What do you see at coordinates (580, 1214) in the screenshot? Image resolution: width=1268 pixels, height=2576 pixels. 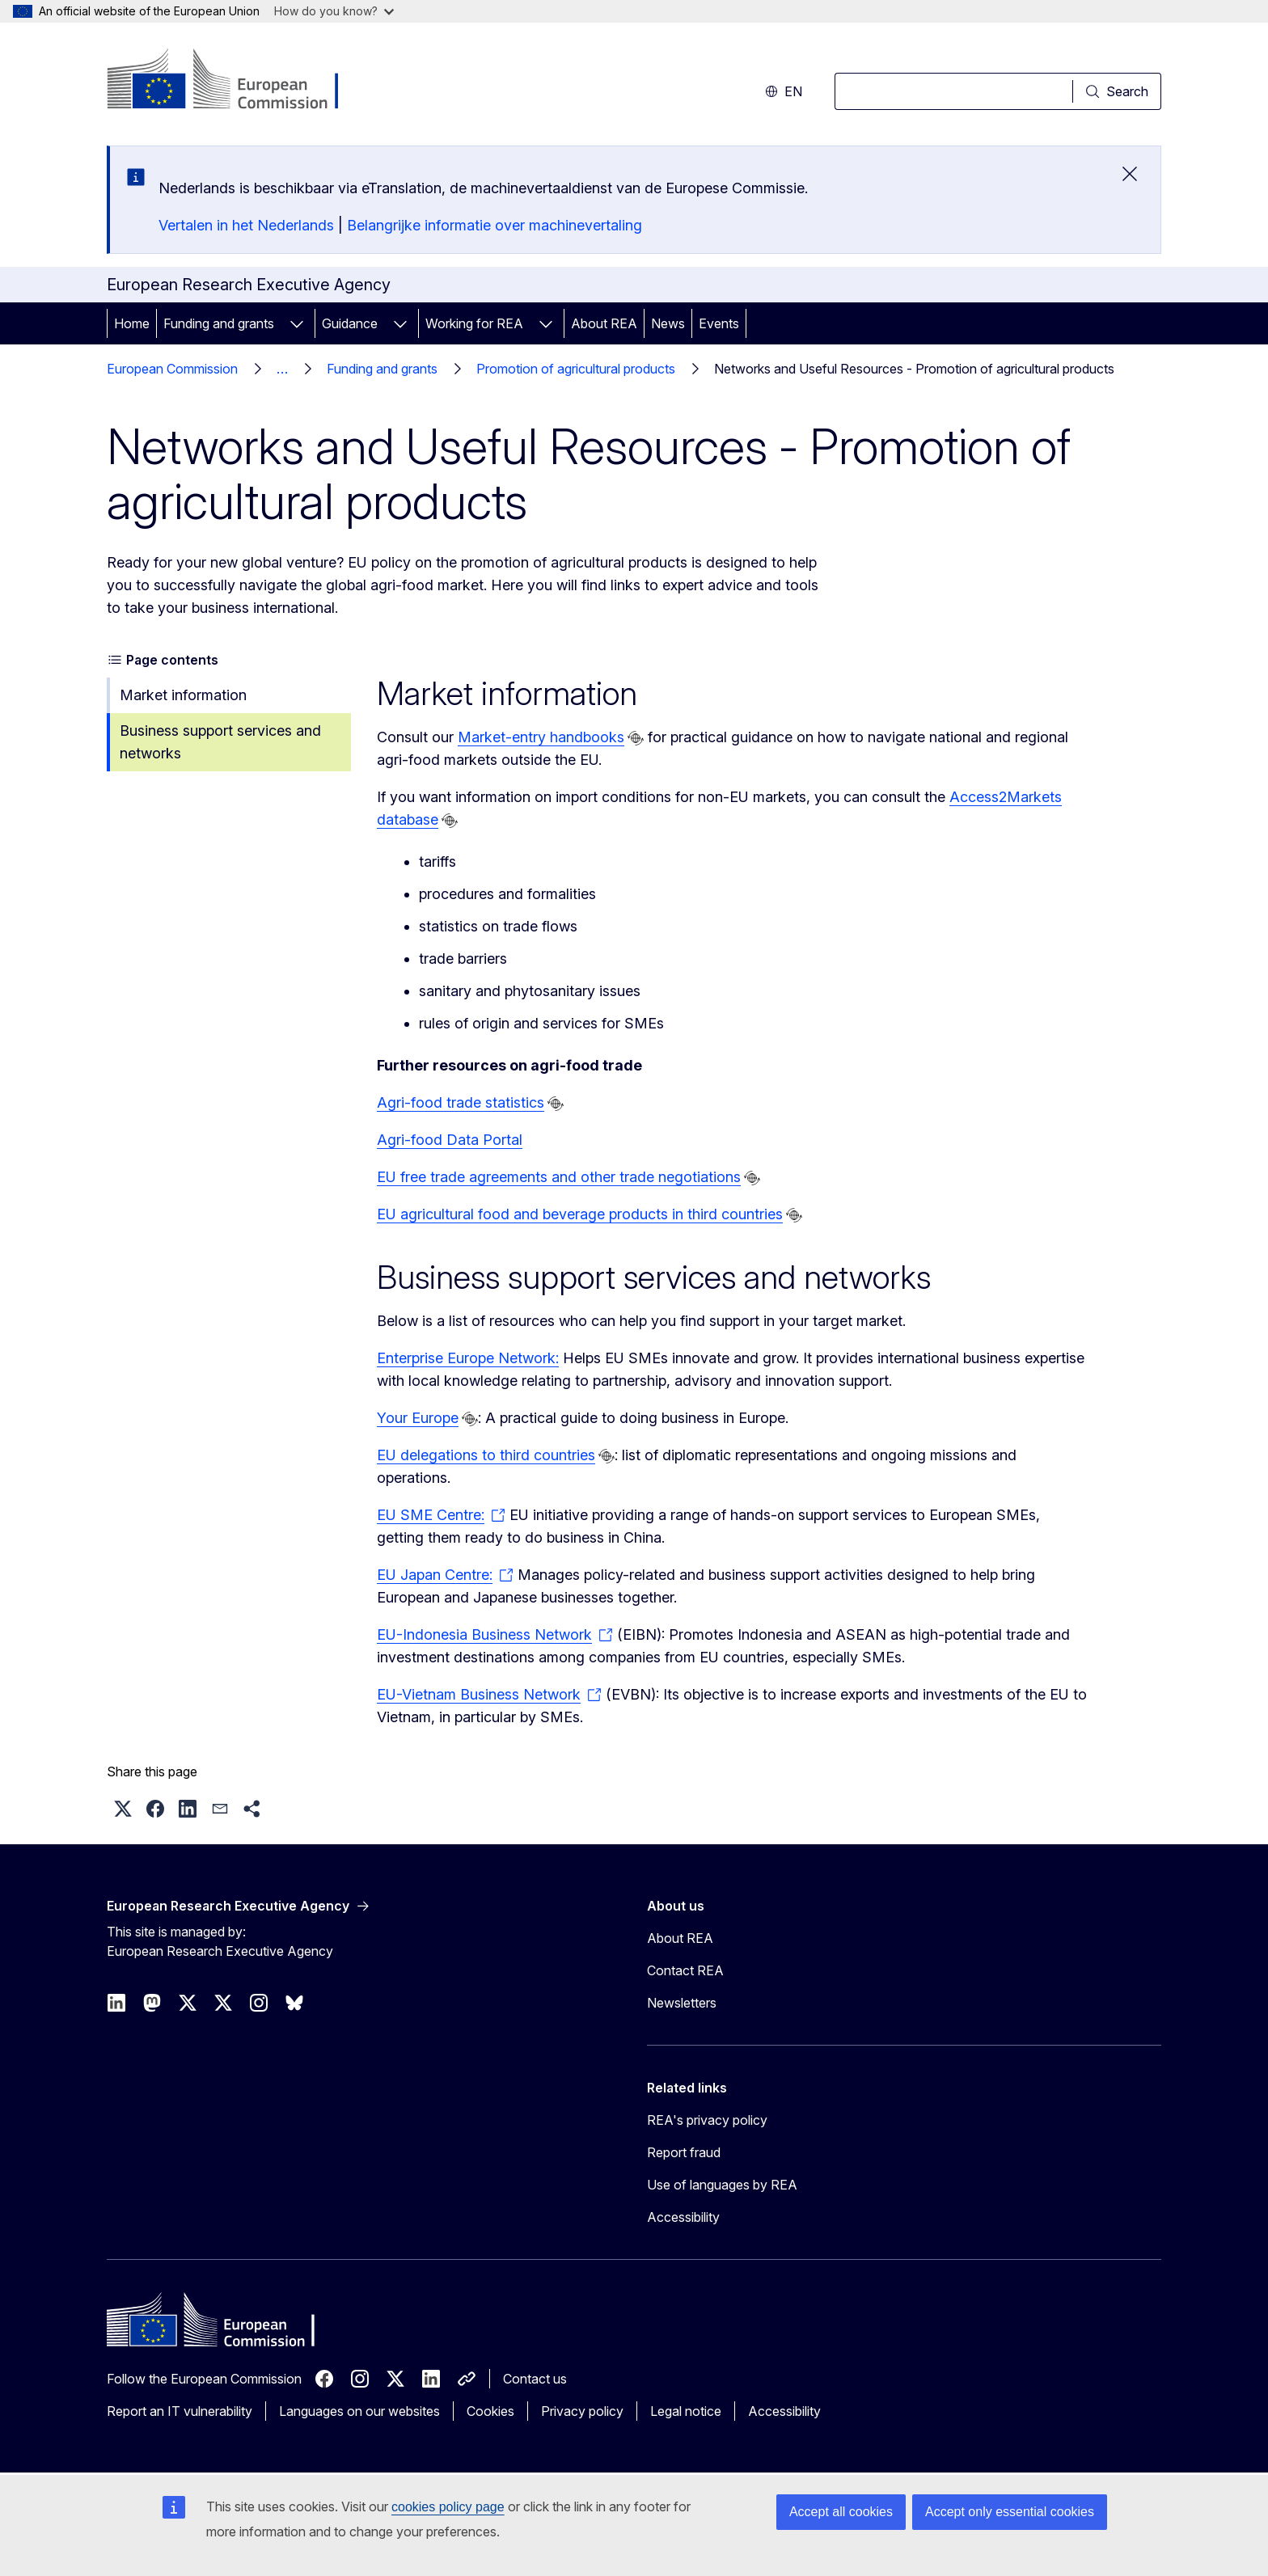 I see `EU agricultural food and beverage products in third countries` at bounding box center [580, 1214].